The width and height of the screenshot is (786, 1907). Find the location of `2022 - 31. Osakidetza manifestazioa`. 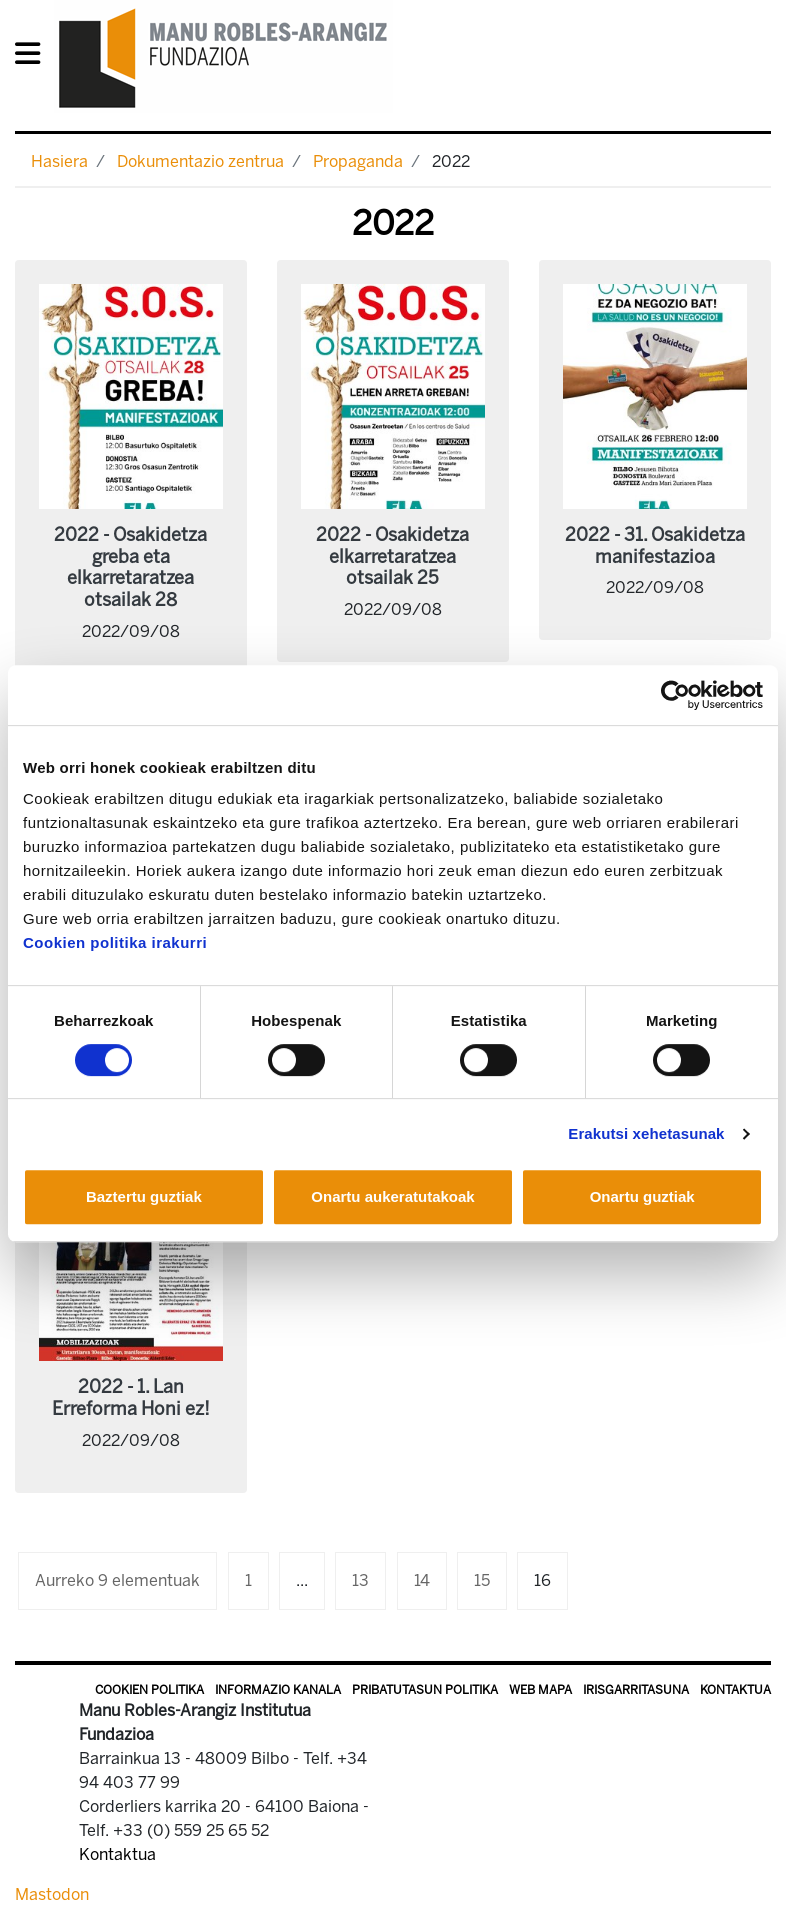

2022 - 31. Osakidetza manifestazioa is located at coordinates (655, 546).